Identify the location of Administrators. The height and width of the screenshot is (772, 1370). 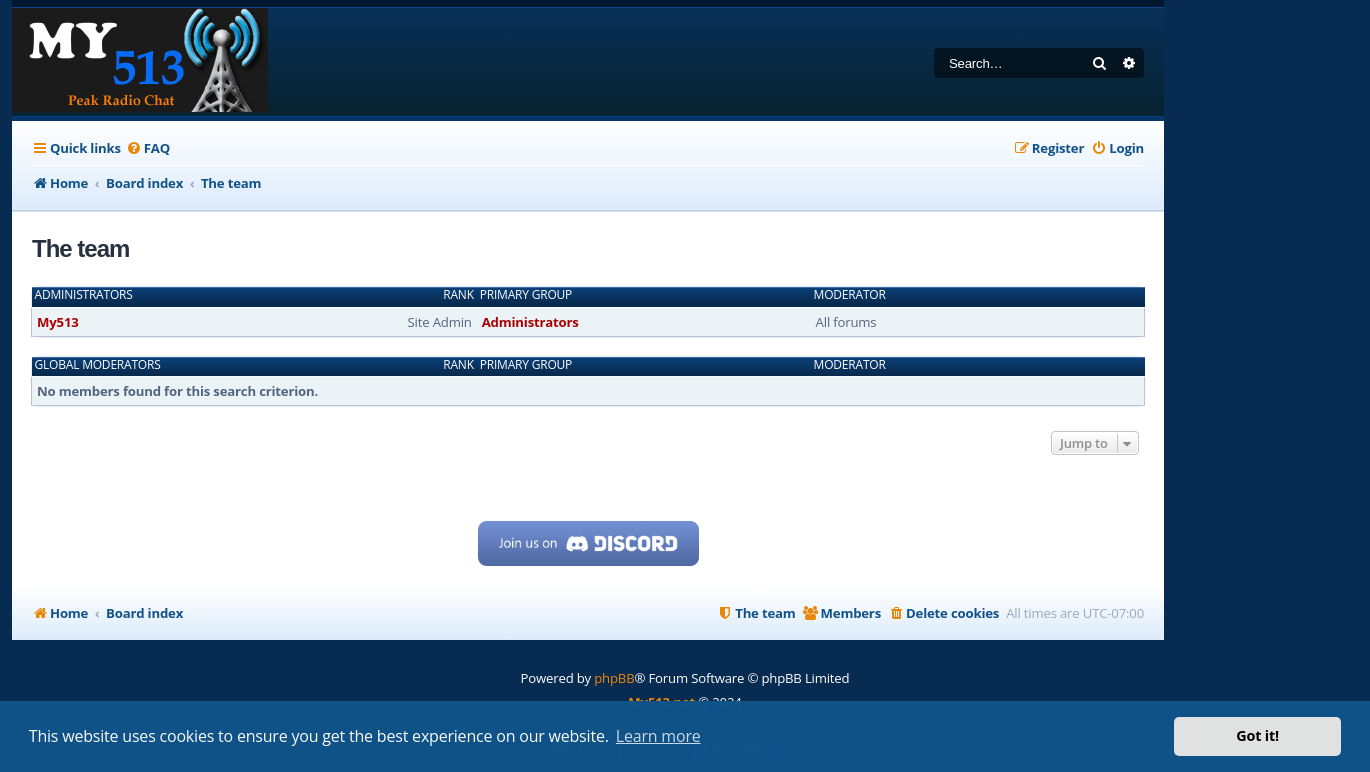
(84, 295).